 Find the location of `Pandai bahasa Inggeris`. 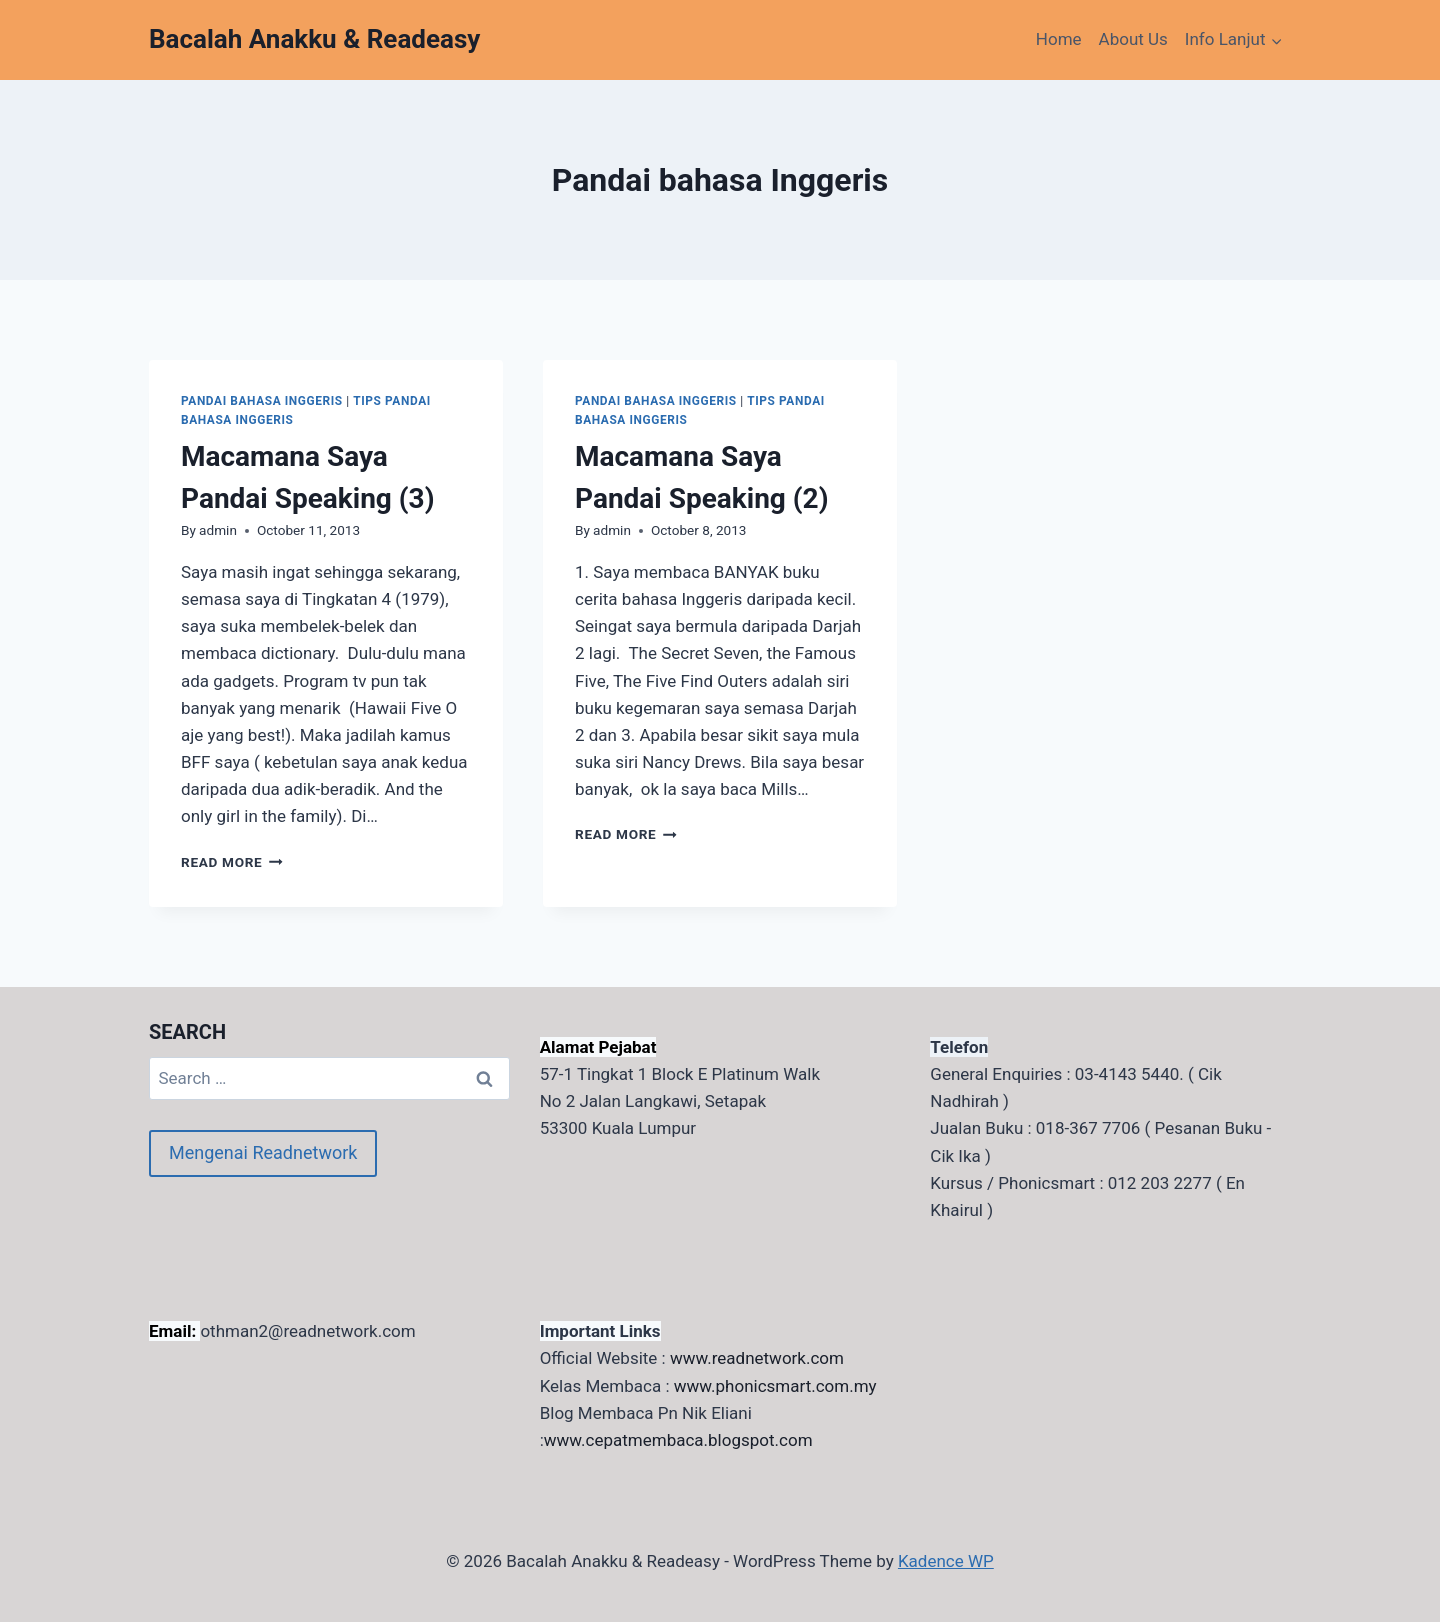

Pandai bahasa Inggeris is located at coordinates (262, 401).